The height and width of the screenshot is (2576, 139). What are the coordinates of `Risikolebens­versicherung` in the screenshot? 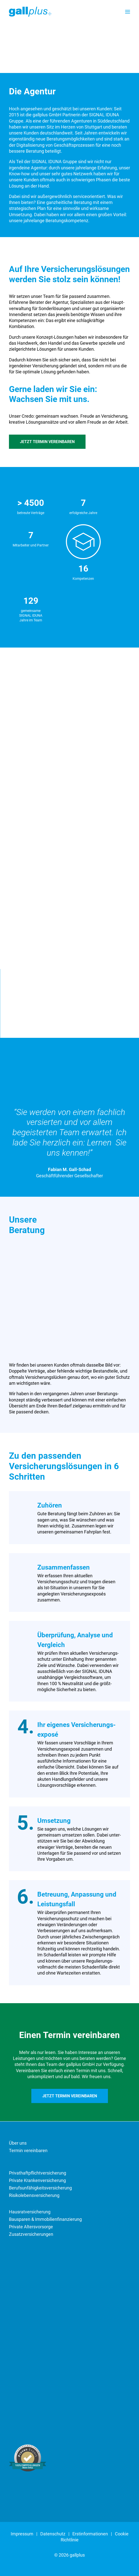 It's located at (34, 2195).